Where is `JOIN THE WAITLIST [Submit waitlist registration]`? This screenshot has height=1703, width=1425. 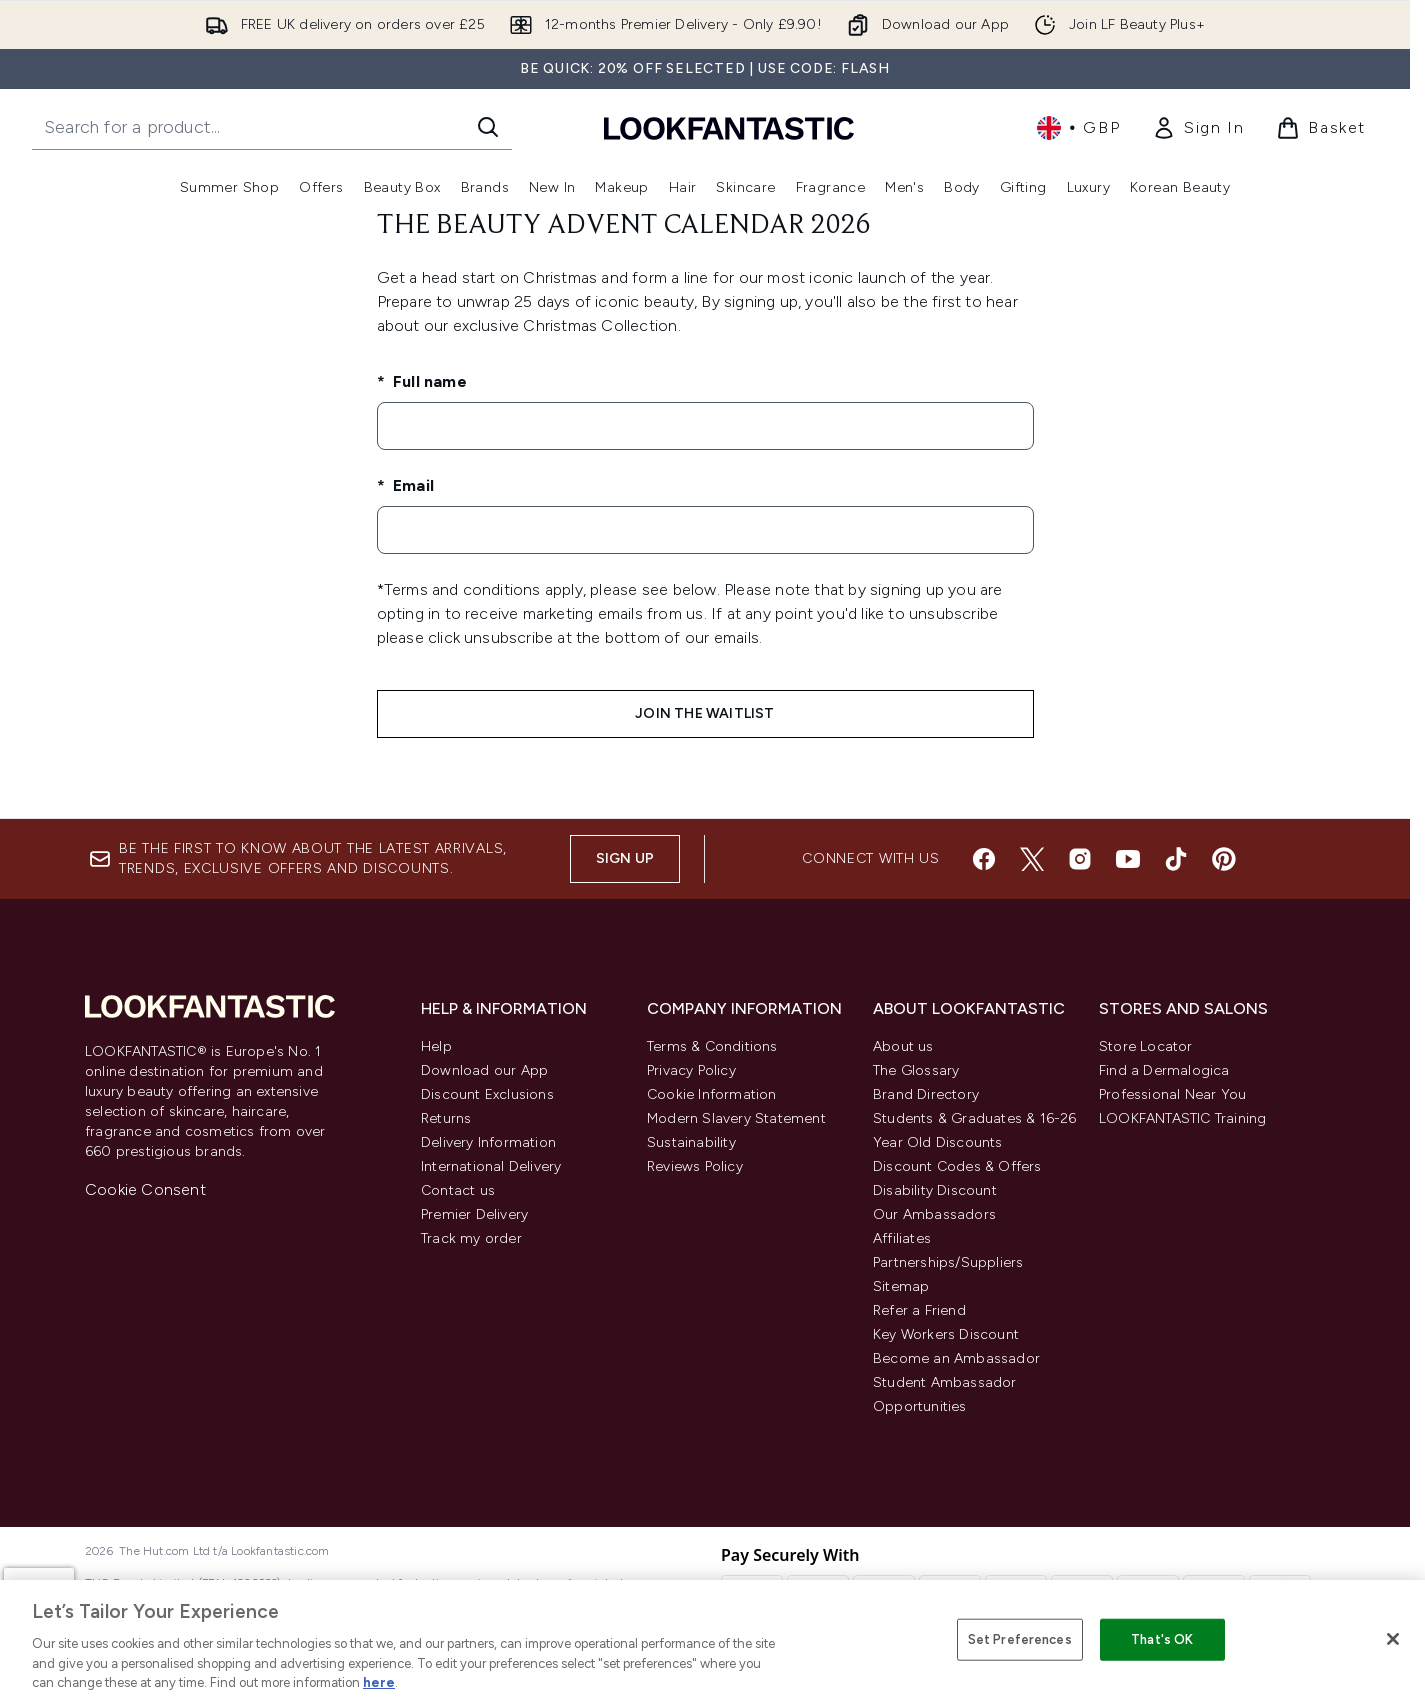
JOIN THE WAITLIST [Submit waitlist registration] is located at coordinates (704, 713).